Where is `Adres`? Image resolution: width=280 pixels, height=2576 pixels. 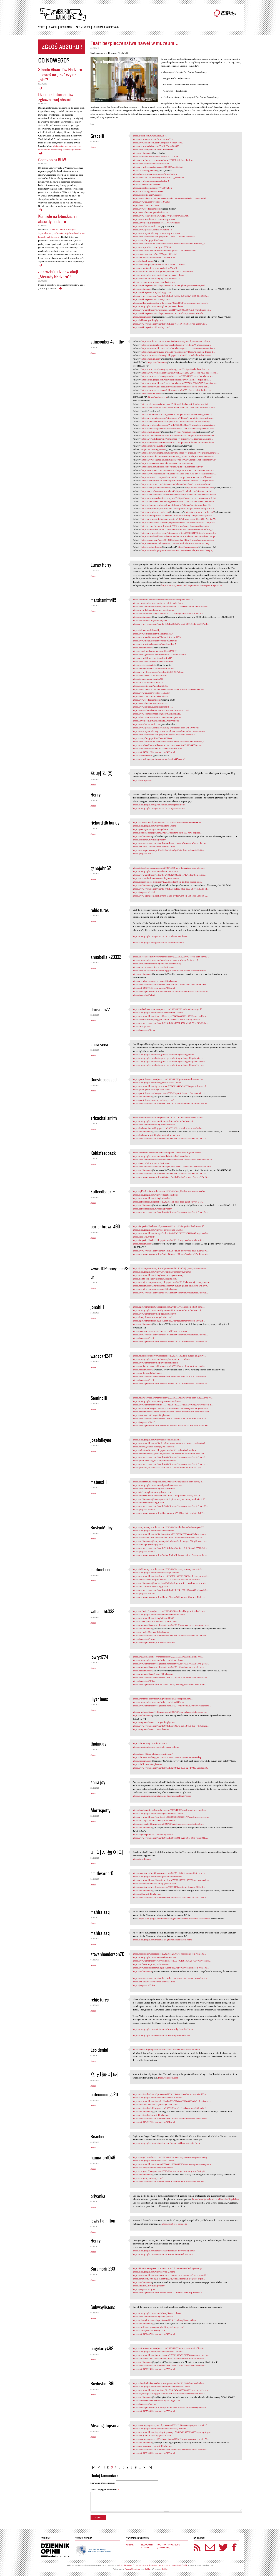 Adres is located at coordinates (93, 147).